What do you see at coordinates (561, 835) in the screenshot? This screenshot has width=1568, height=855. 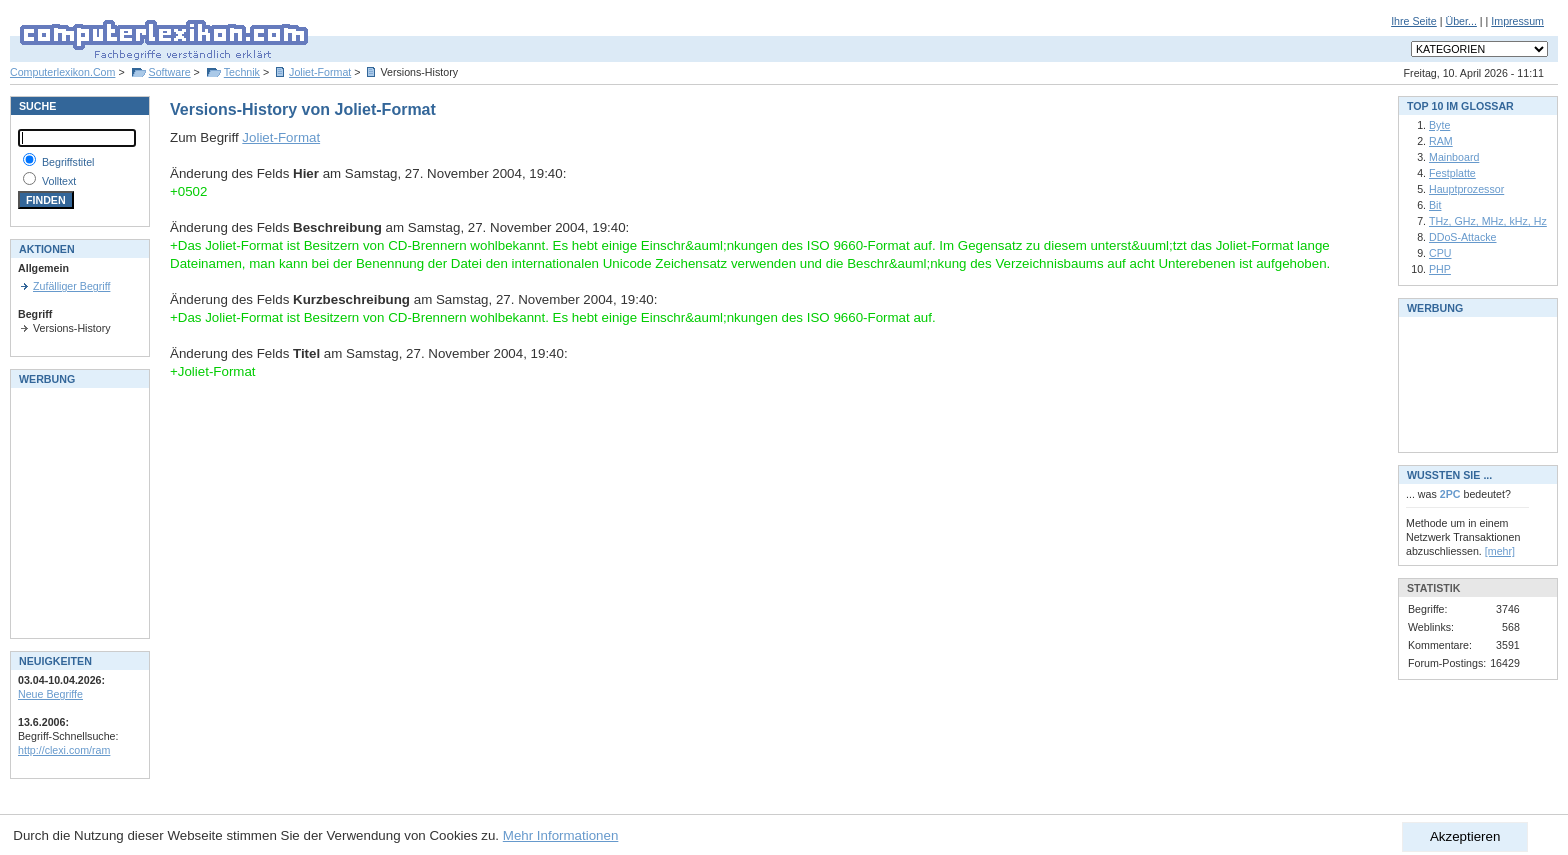 I see `Mehr Informationen` at bounding box center [561, 835].